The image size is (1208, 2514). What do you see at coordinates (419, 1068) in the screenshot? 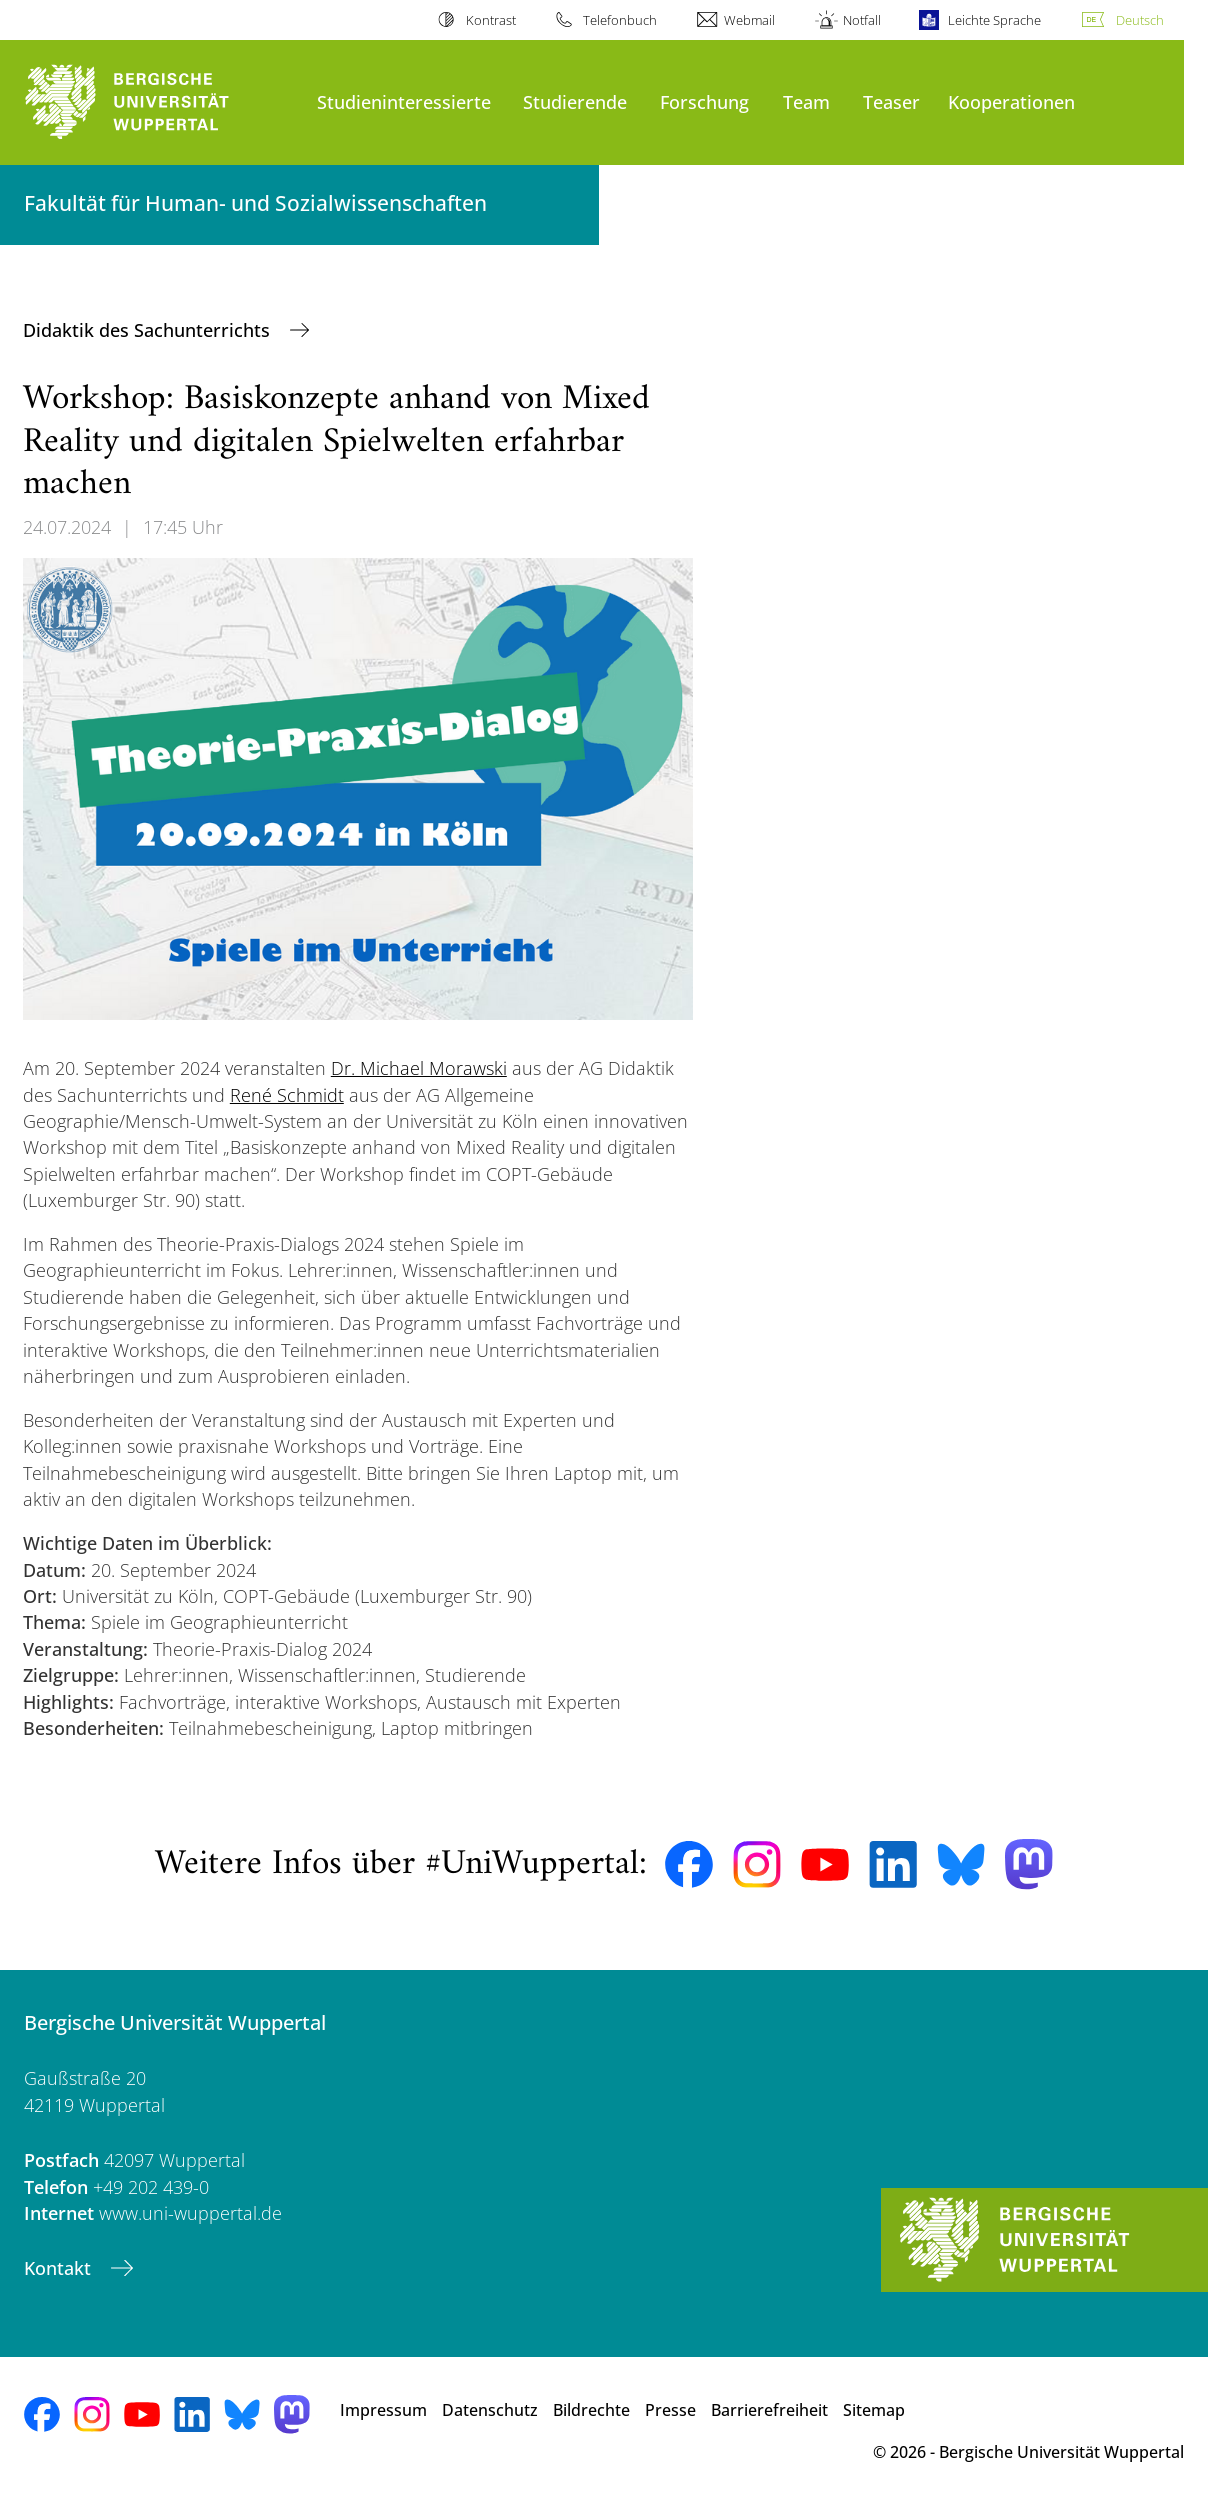
I see `Dr. Michael Morawski` at bounding box center [419, 1068].